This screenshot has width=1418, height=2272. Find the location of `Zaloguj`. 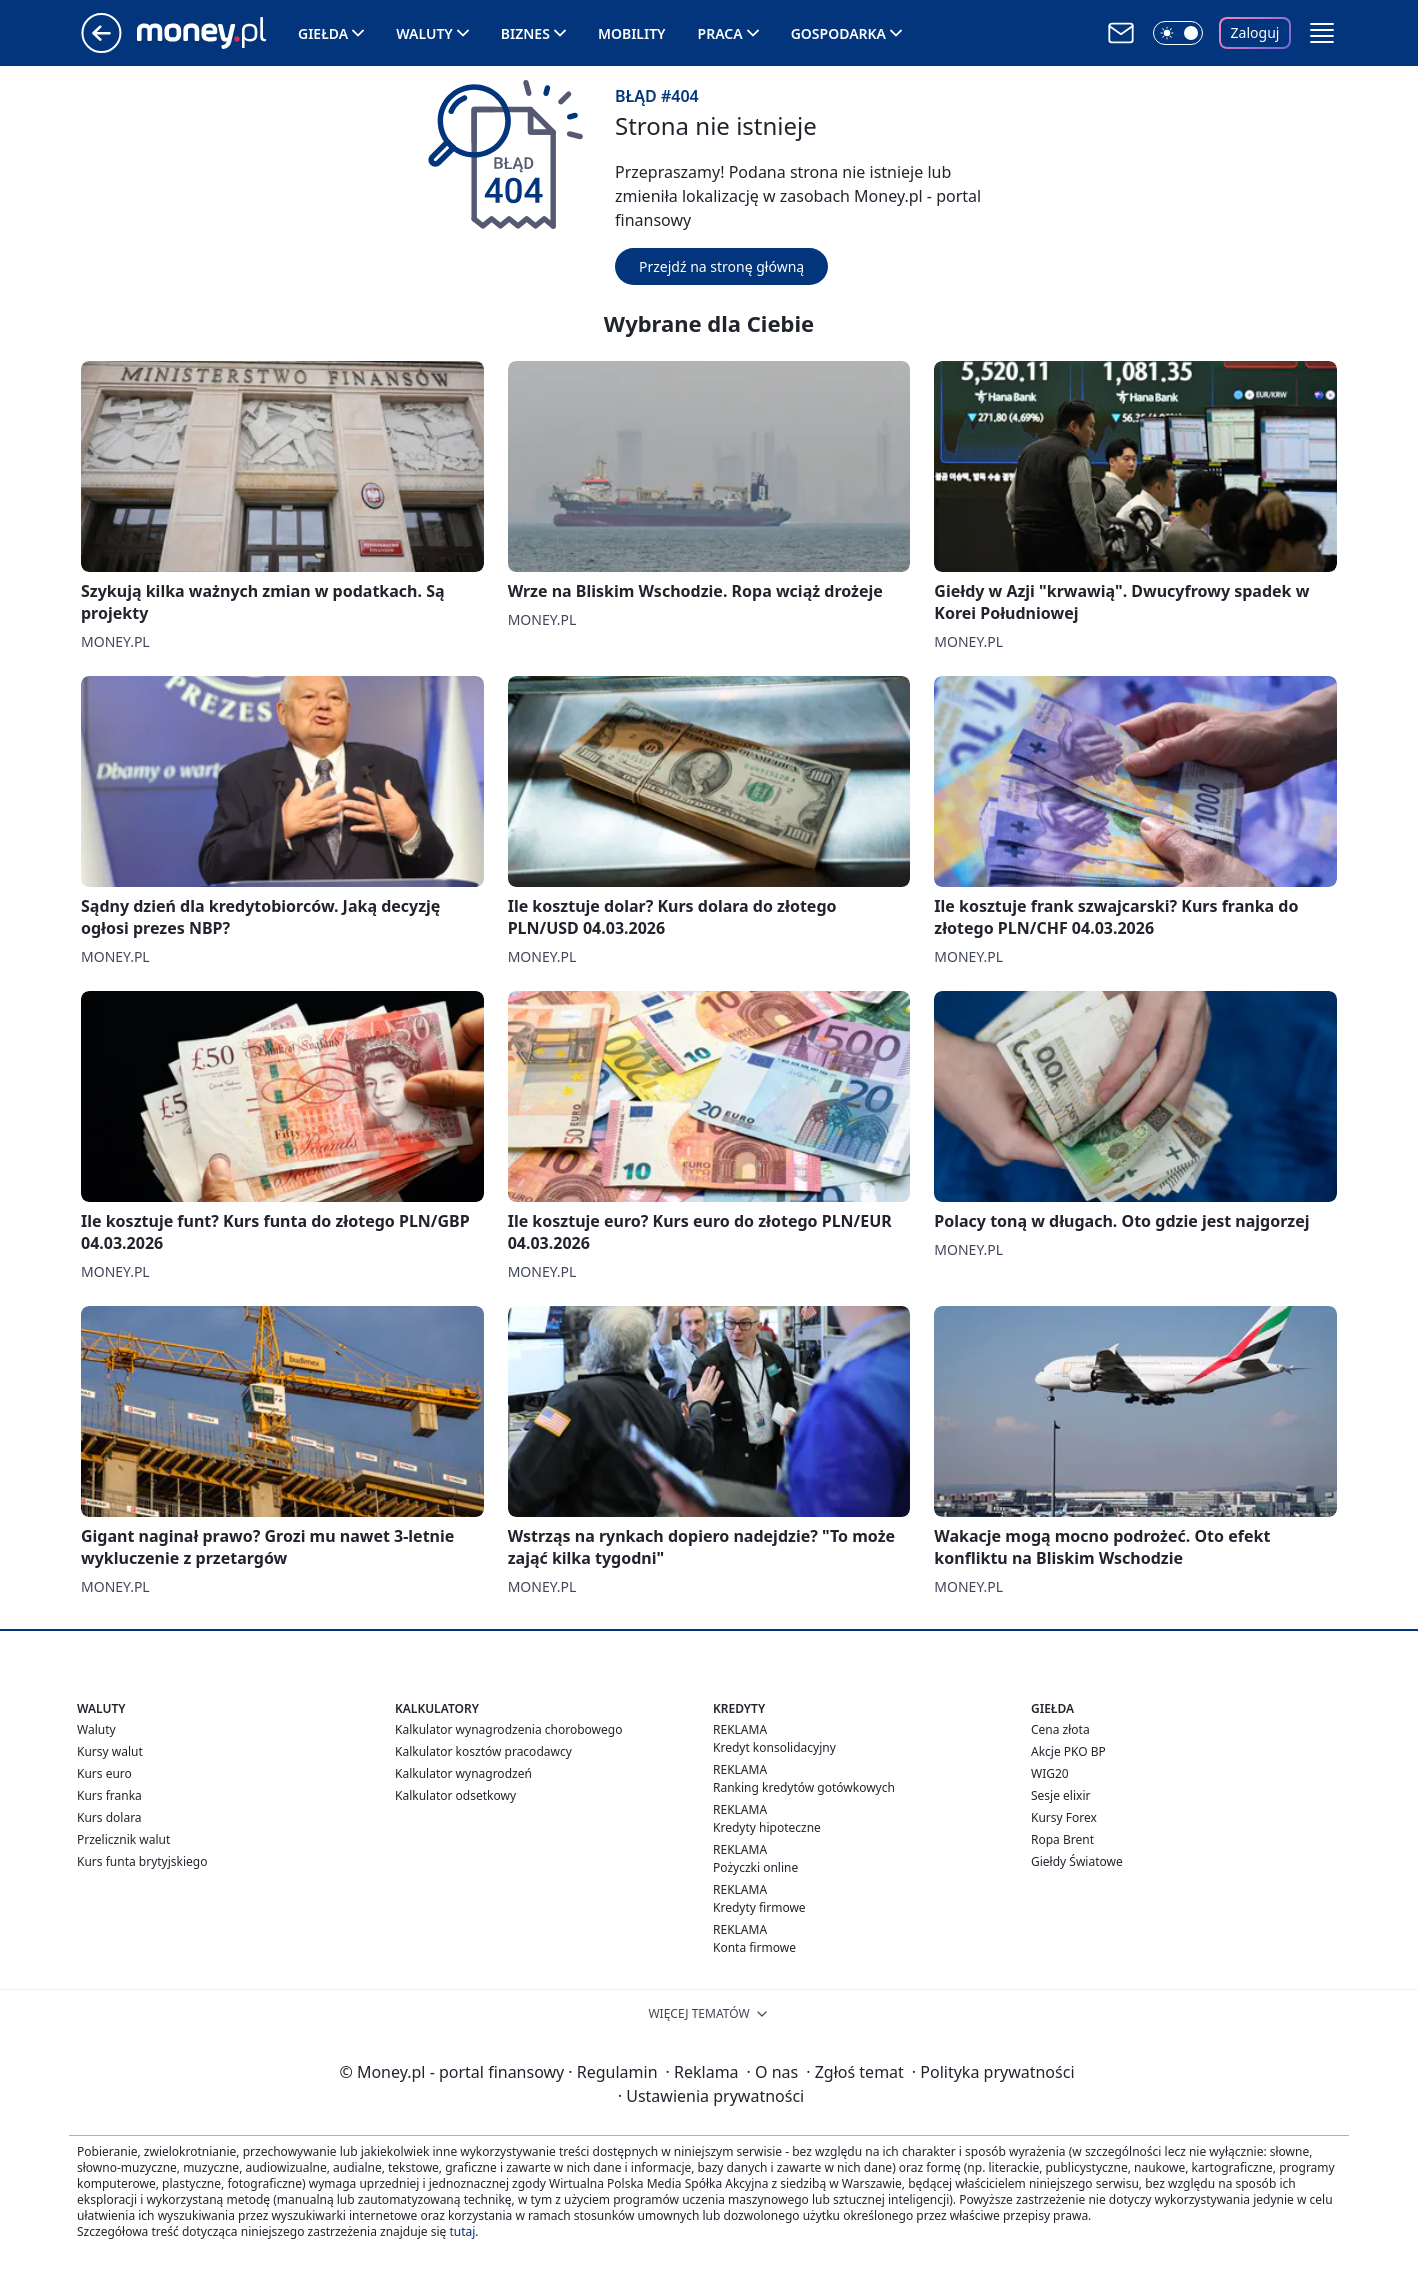

Zaloguj is located at coordinates (1255, 32).